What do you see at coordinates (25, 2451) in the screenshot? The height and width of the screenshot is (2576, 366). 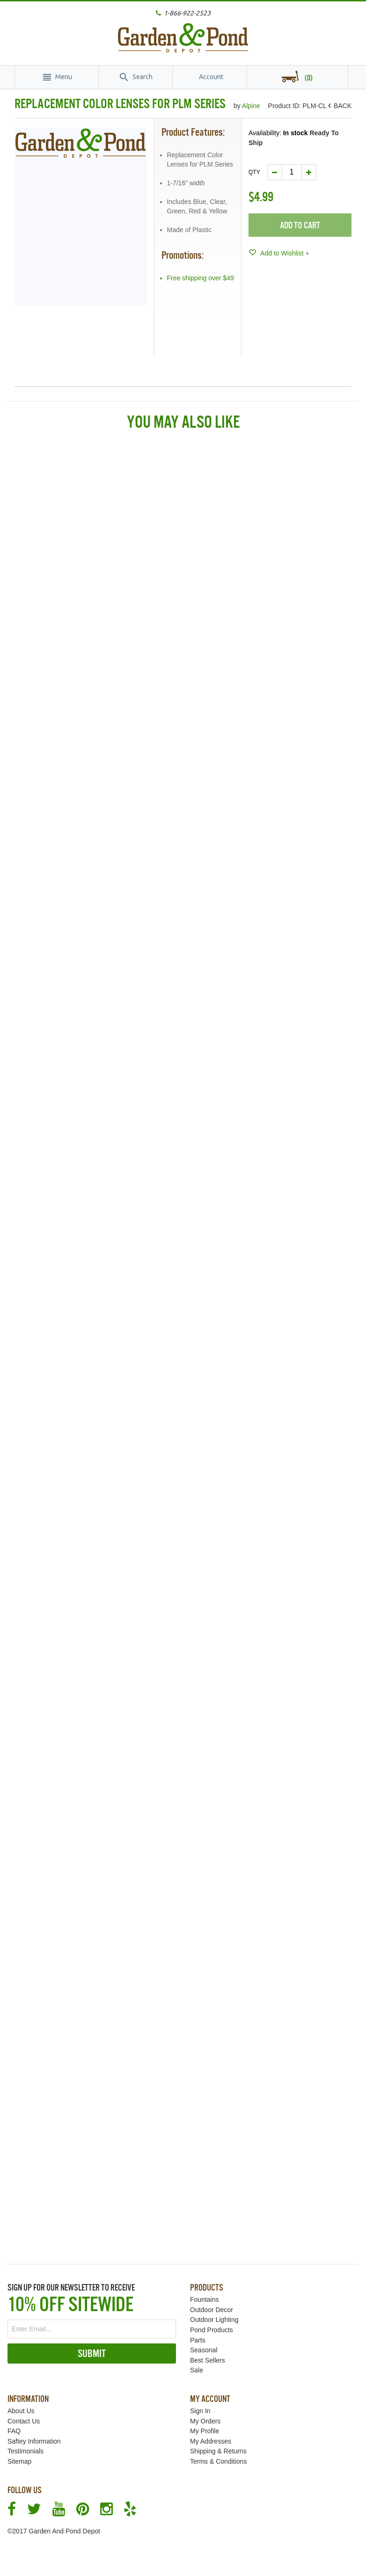 I see `Testimonials` at bounding box center [25, 2451].